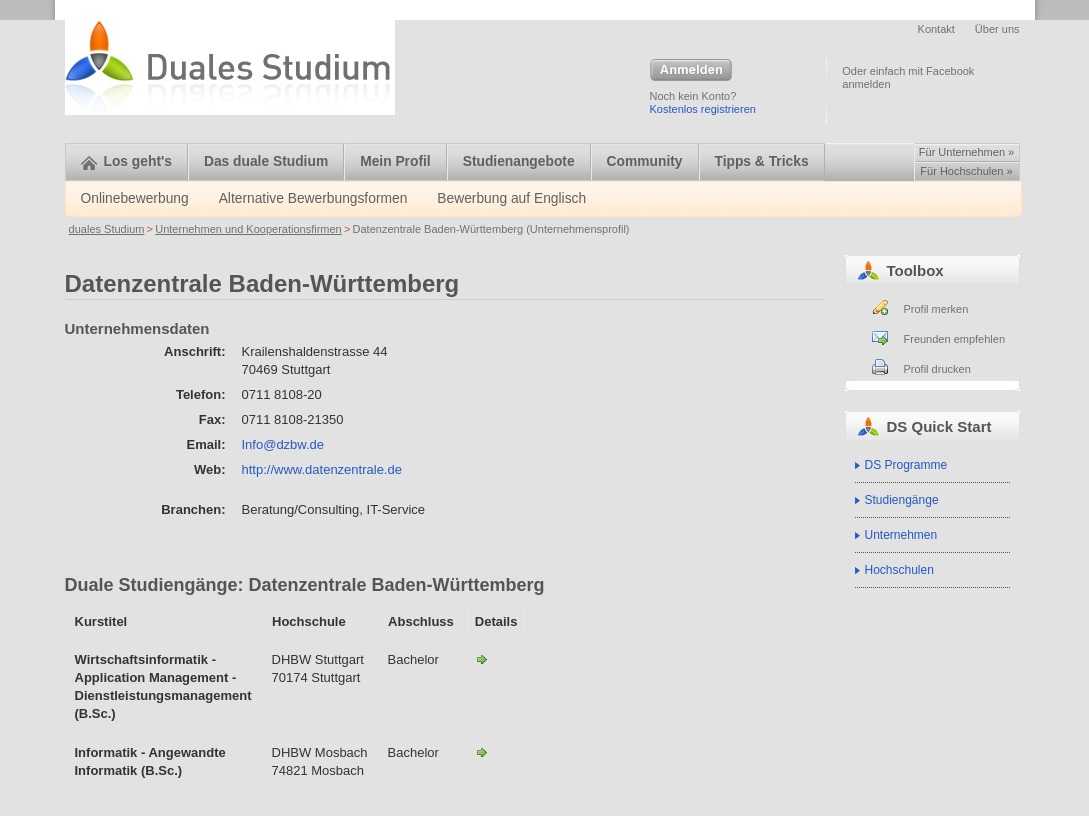 The width and height of the screenshot is (1089, 816). Describe the element at coordinates (135, 198) in the screenshot. I see `Onlinebewerbung` at that location.